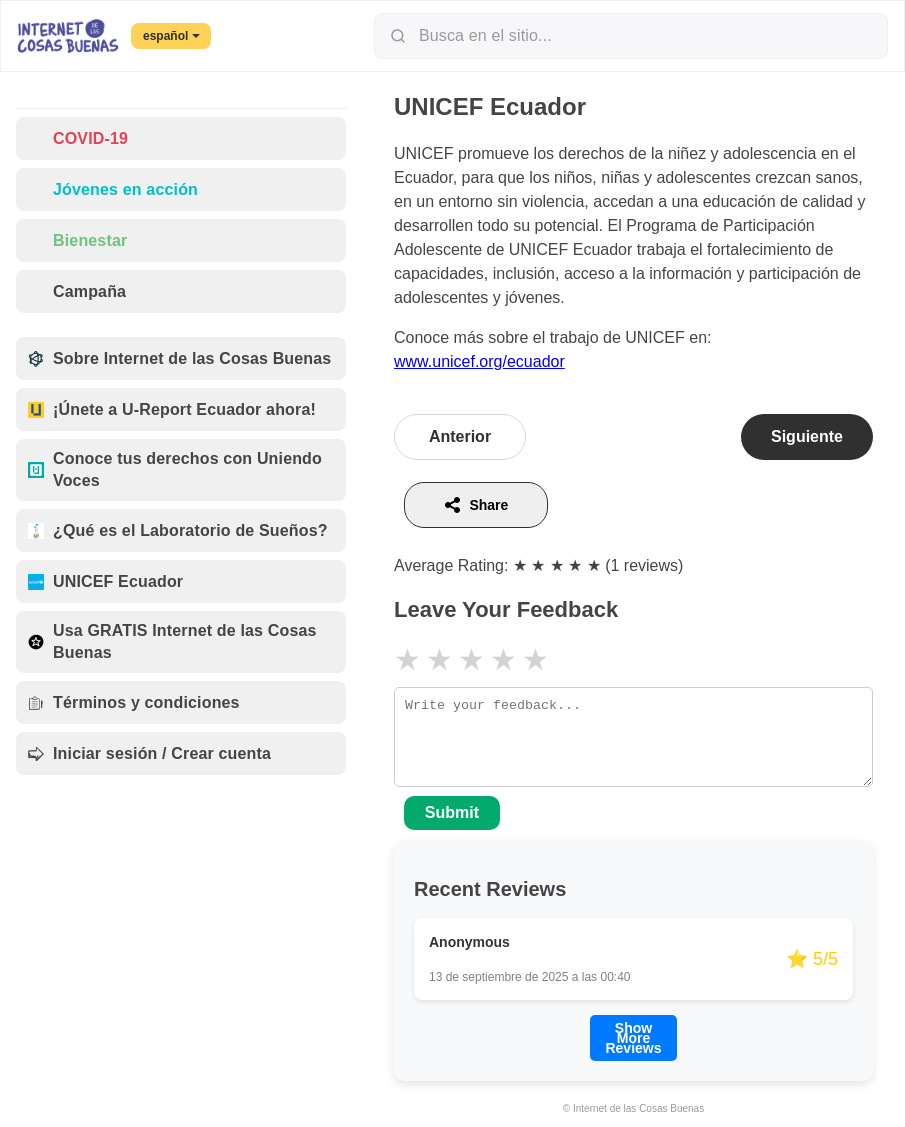  I want to click on Siguiente, so click(807, 436).